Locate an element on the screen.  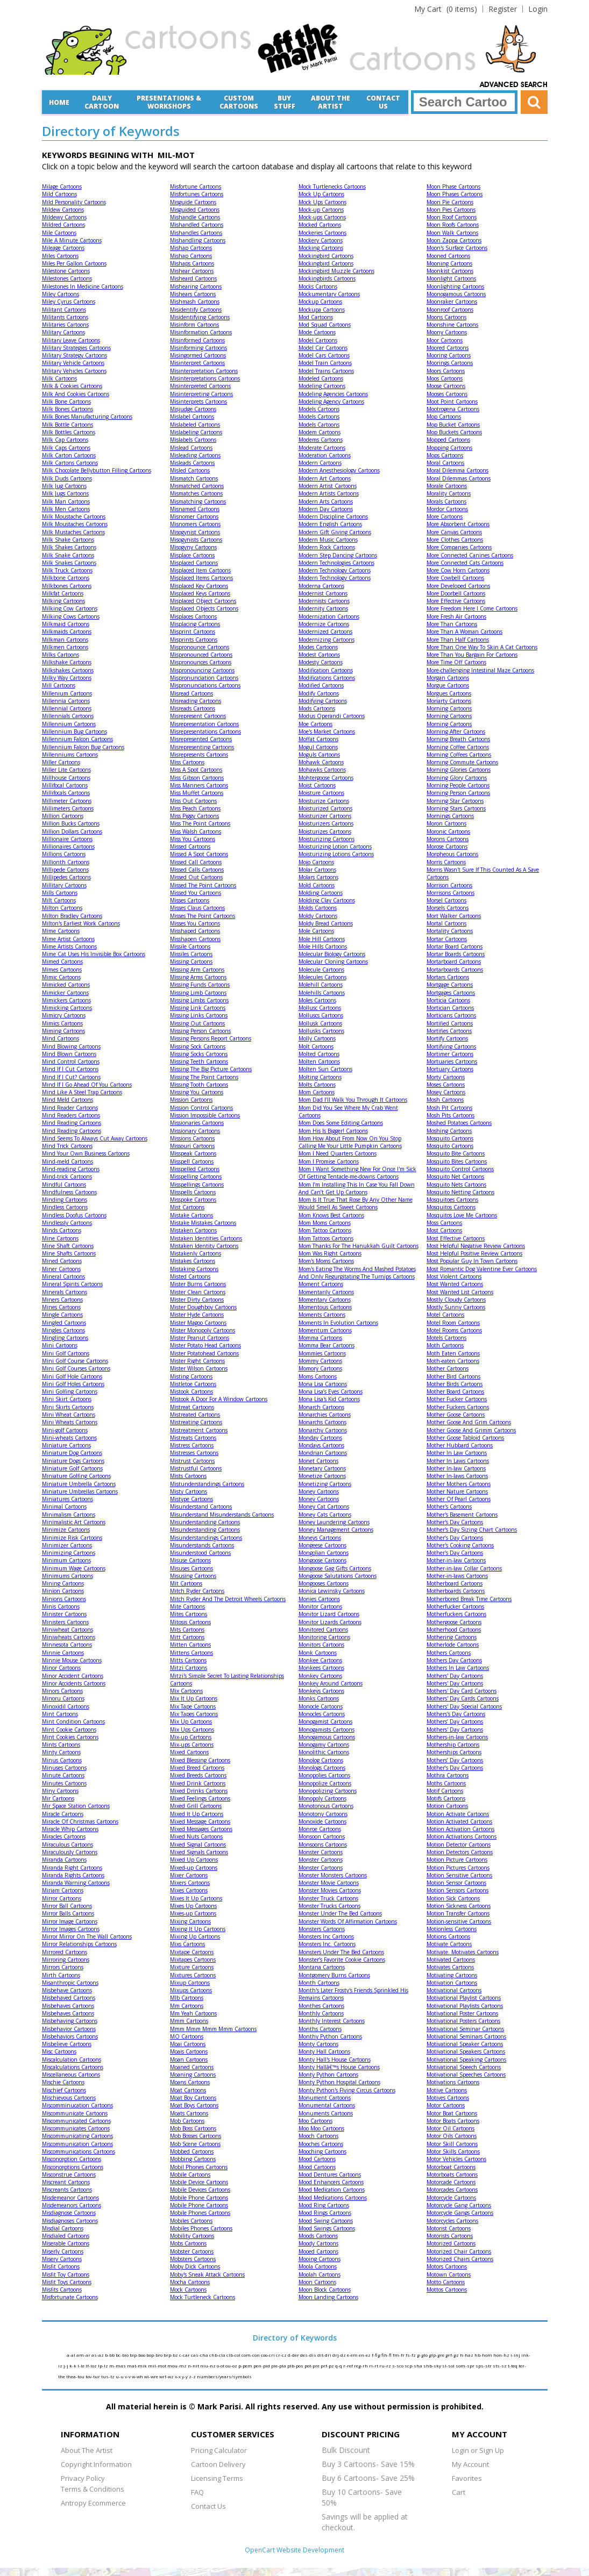
Miscommunications Cartoons is located at coordinates (78, 2151).